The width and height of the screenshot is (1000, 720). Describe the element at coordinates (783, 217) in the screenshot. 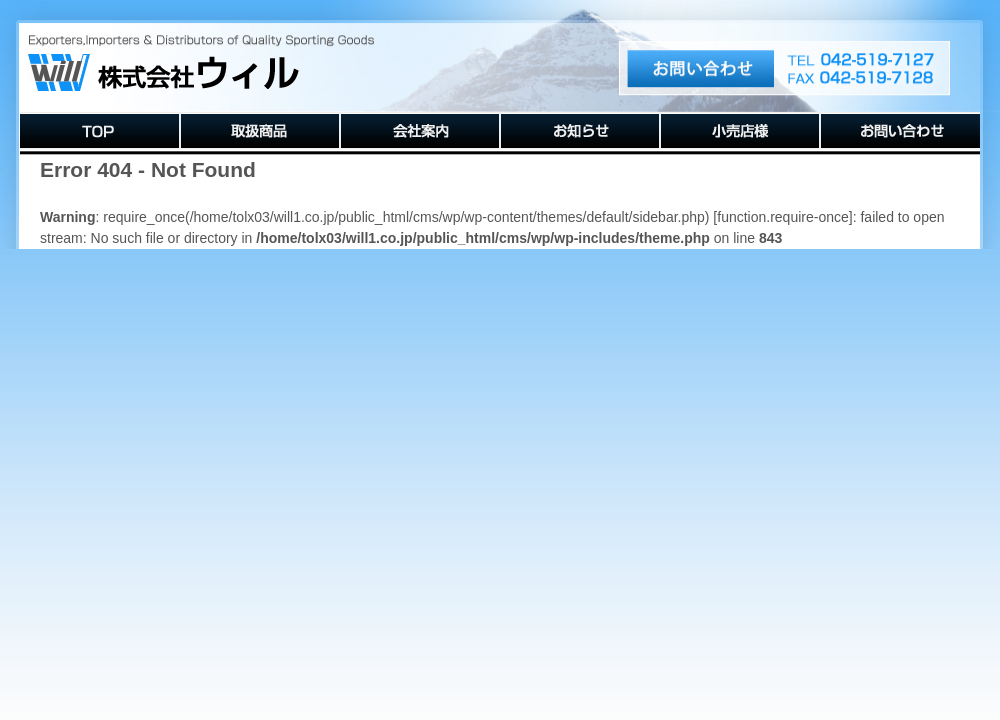

I see `function.require-once` at that location.